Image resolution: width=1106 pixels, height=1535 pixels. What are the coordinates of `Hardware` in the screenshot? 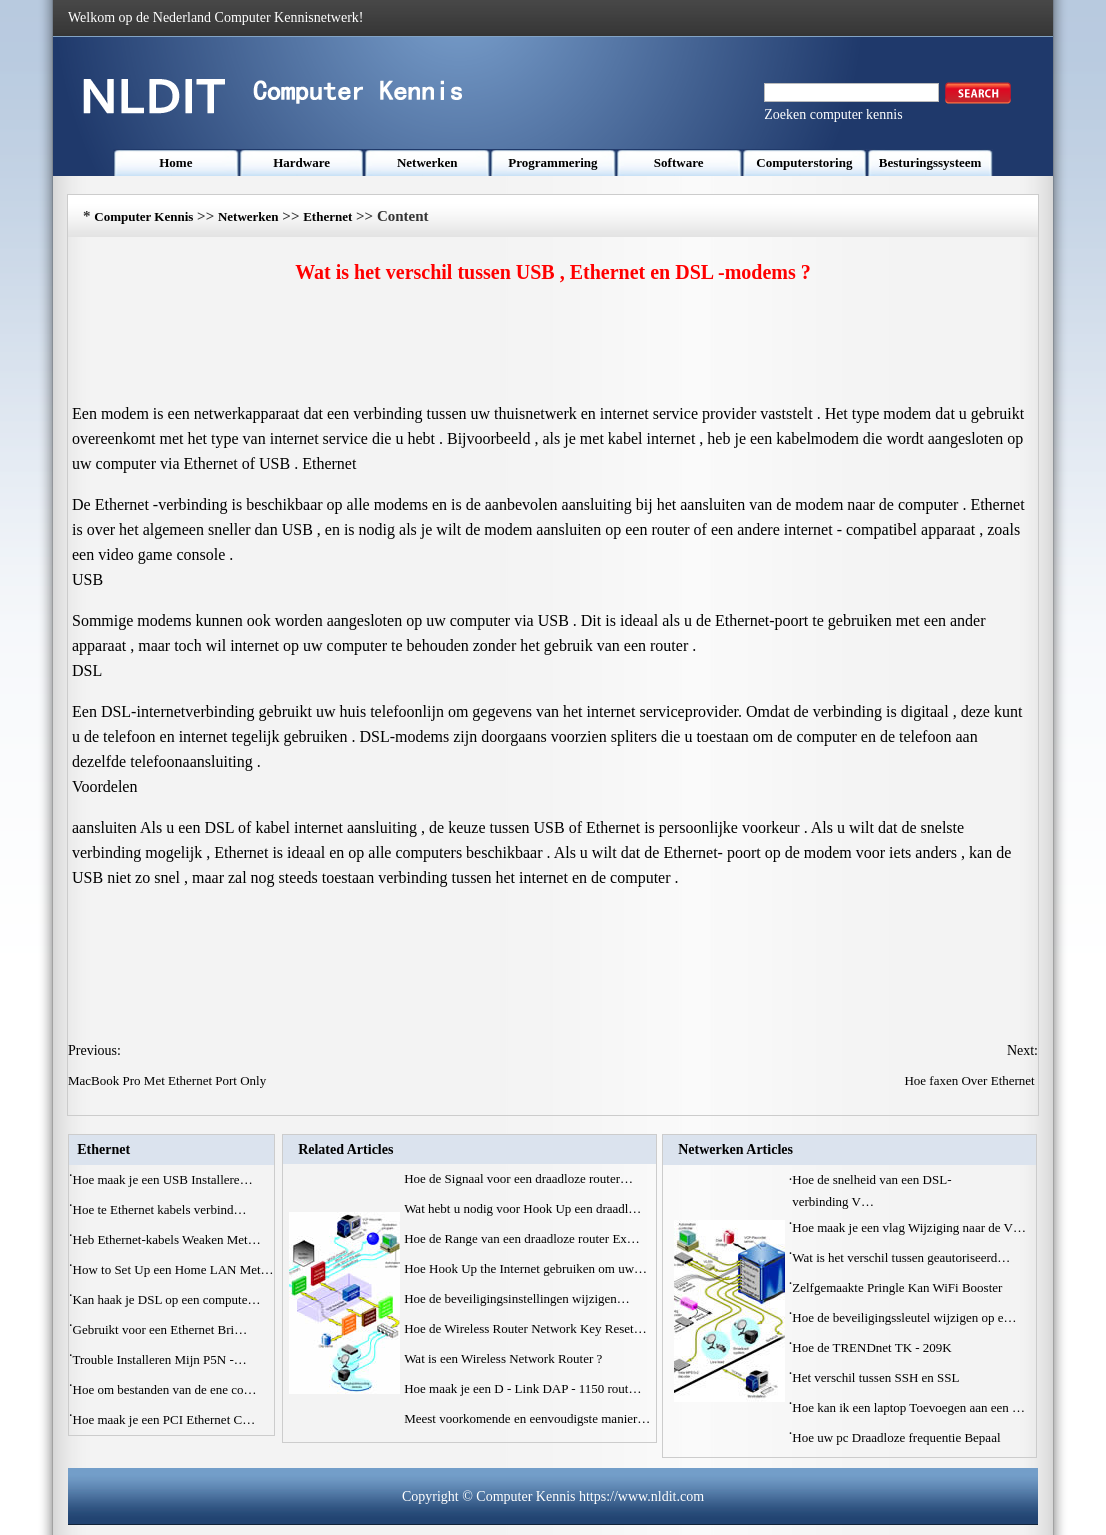 It's located at (301, 162).